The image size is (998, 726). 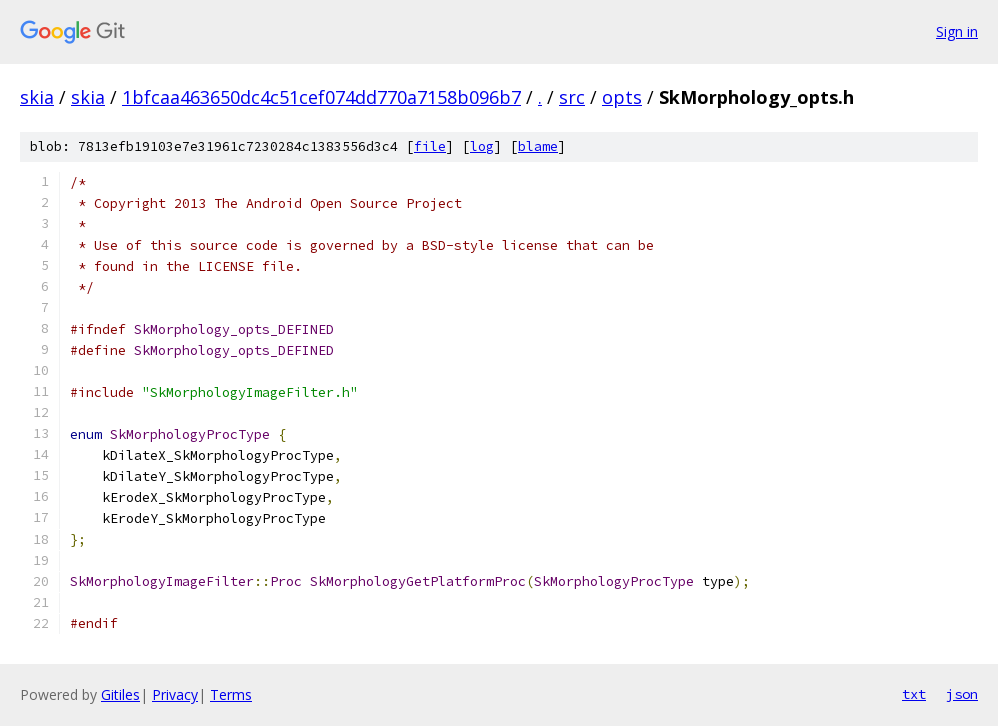 What do you see at coordinates (482, 146) in the screenshot?
I see `log` at bounding box center [482, 146].